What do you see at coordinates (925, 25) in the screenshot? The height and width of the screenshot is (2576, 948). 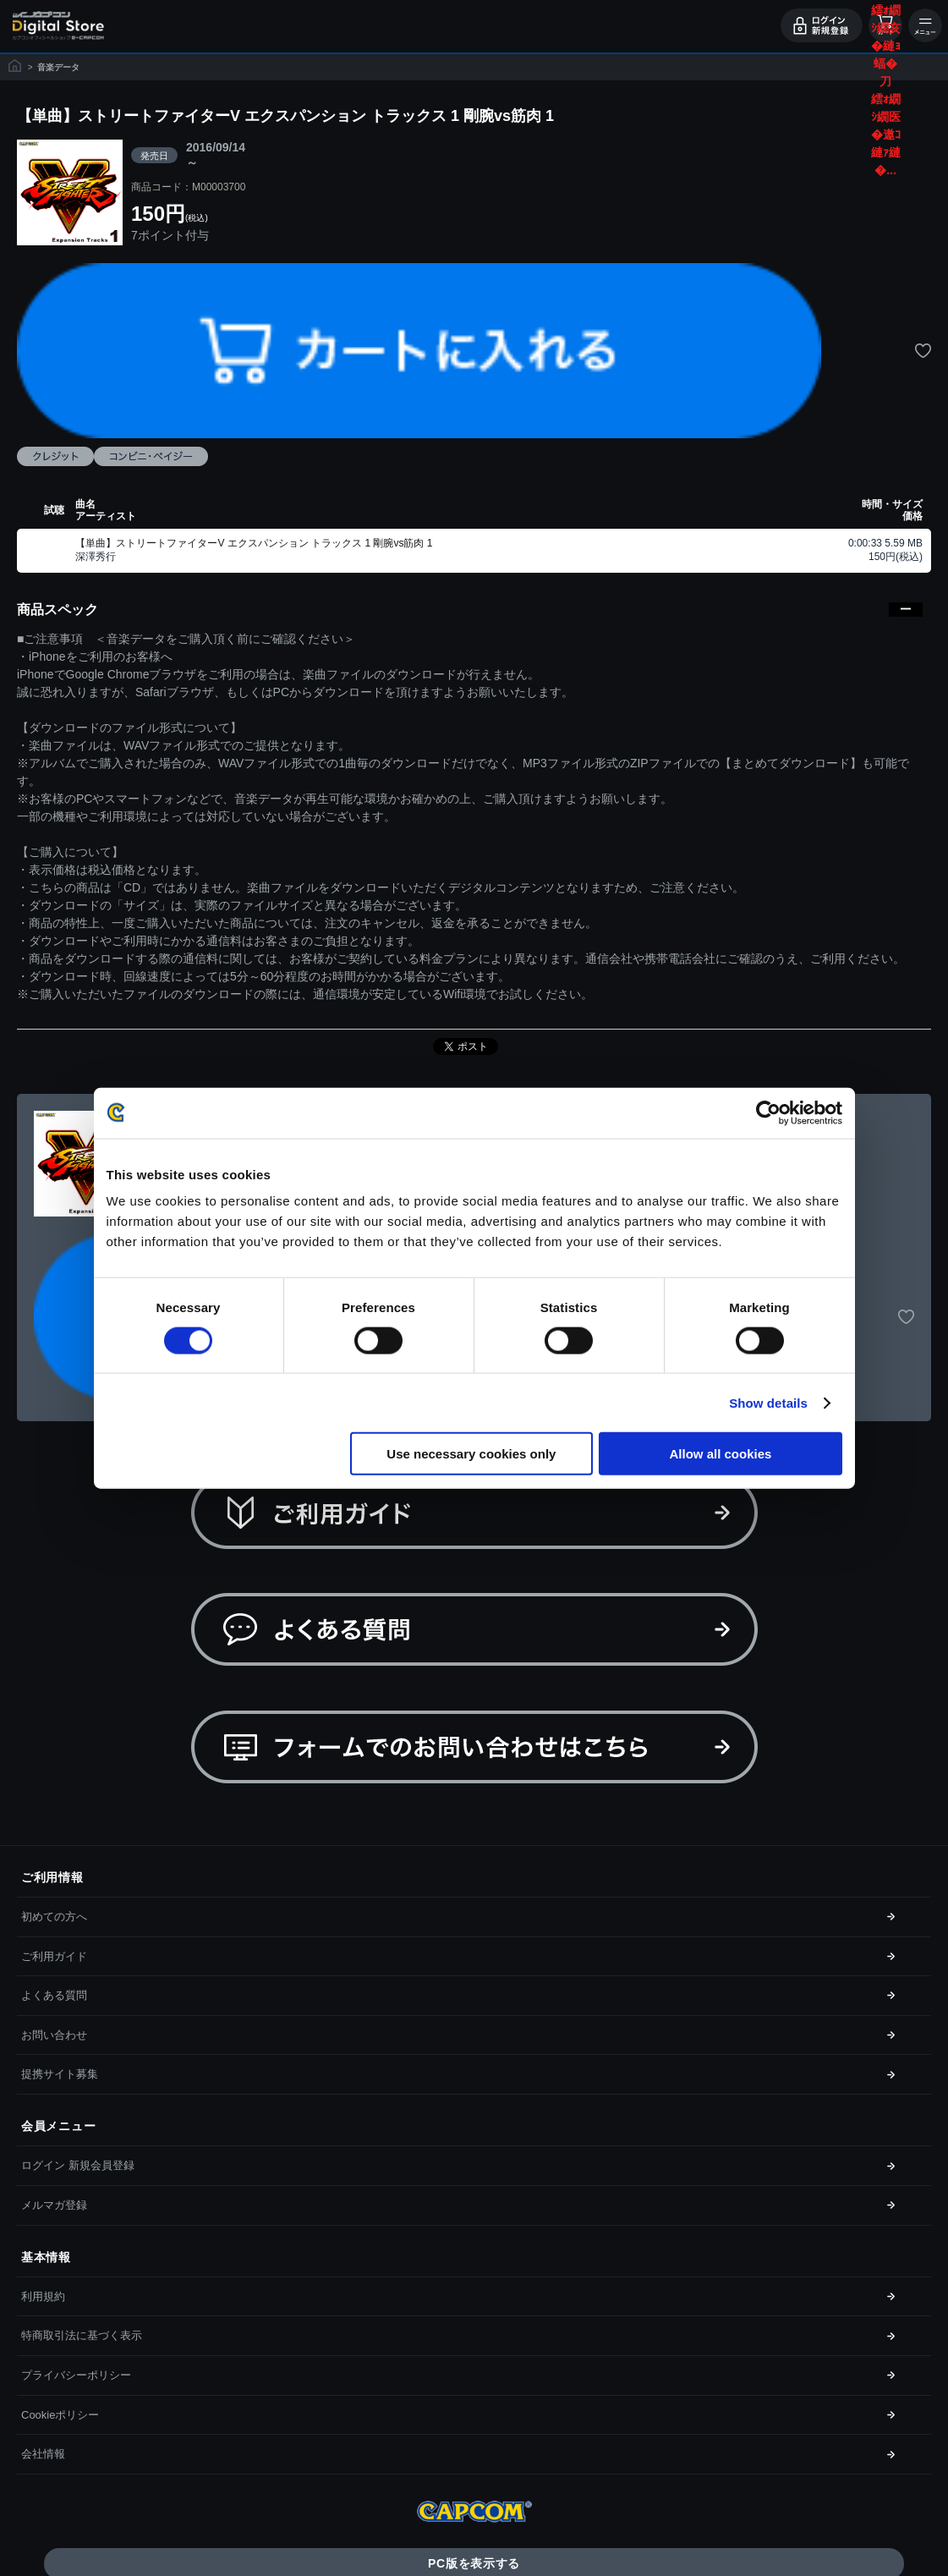 I see `メニュー` at bounding box center [925, 25].